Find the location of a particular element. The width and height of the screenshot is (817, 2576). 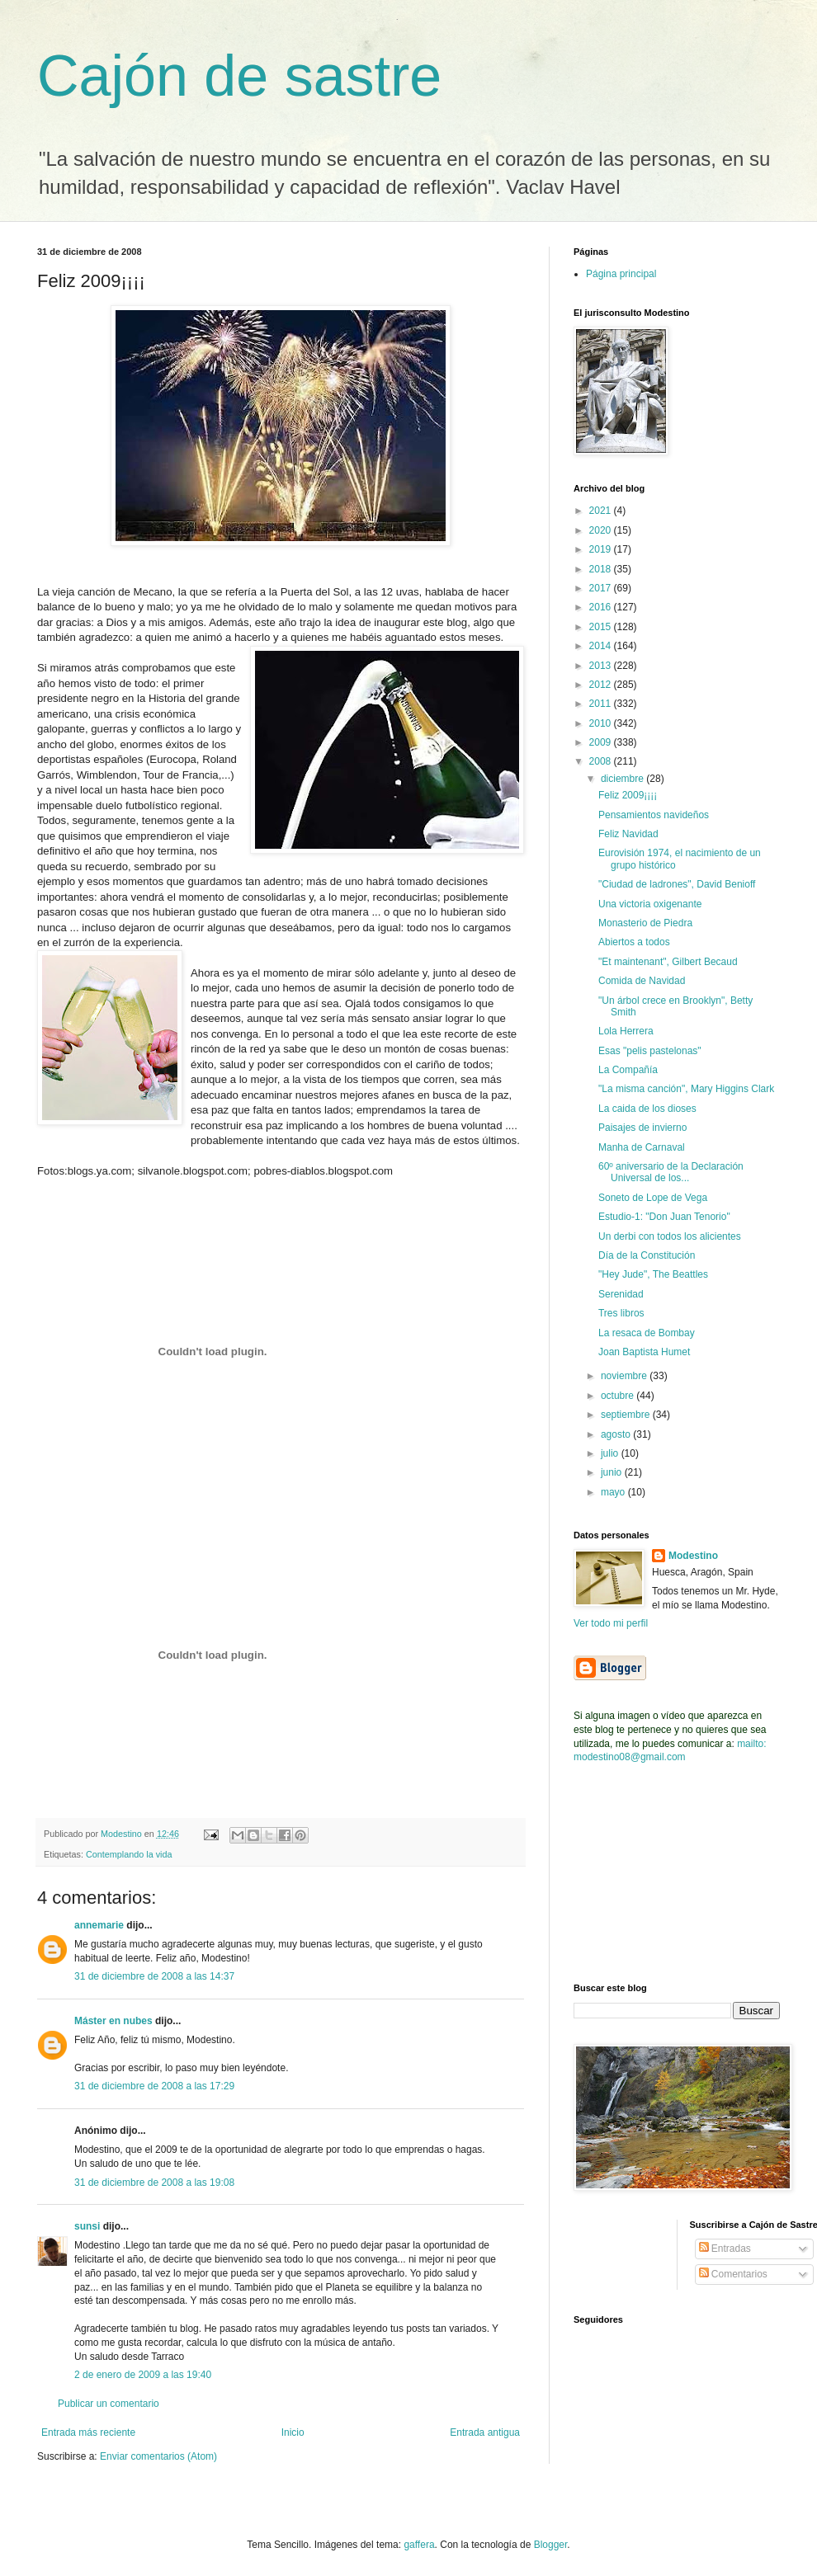

Entrada antigua is located at coordinates (485, 2432).